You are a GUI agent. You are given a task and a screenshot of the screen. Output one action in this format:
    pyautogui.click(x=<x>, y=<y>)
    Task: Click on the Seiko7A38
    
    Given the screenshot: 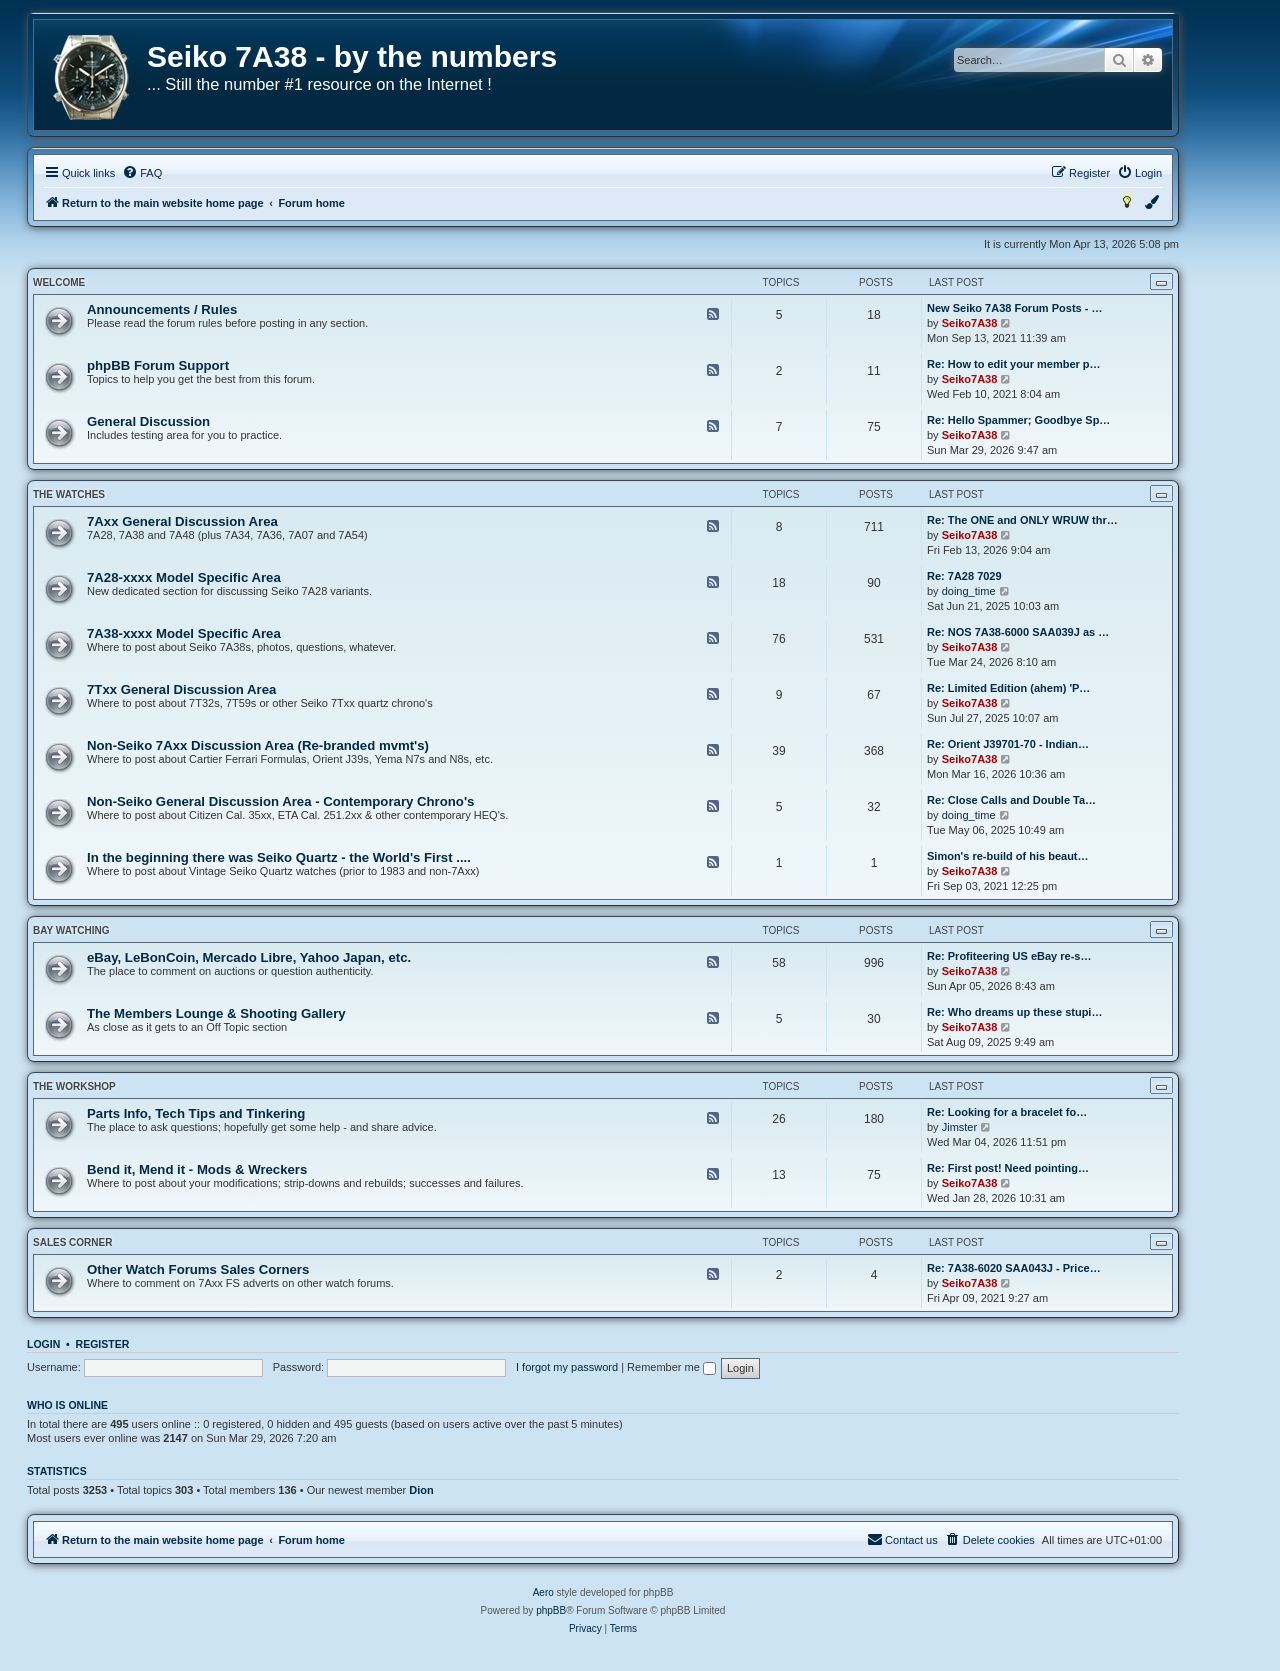 What is the action you would take?
    pyautogui.click(x=970, y=323)
    